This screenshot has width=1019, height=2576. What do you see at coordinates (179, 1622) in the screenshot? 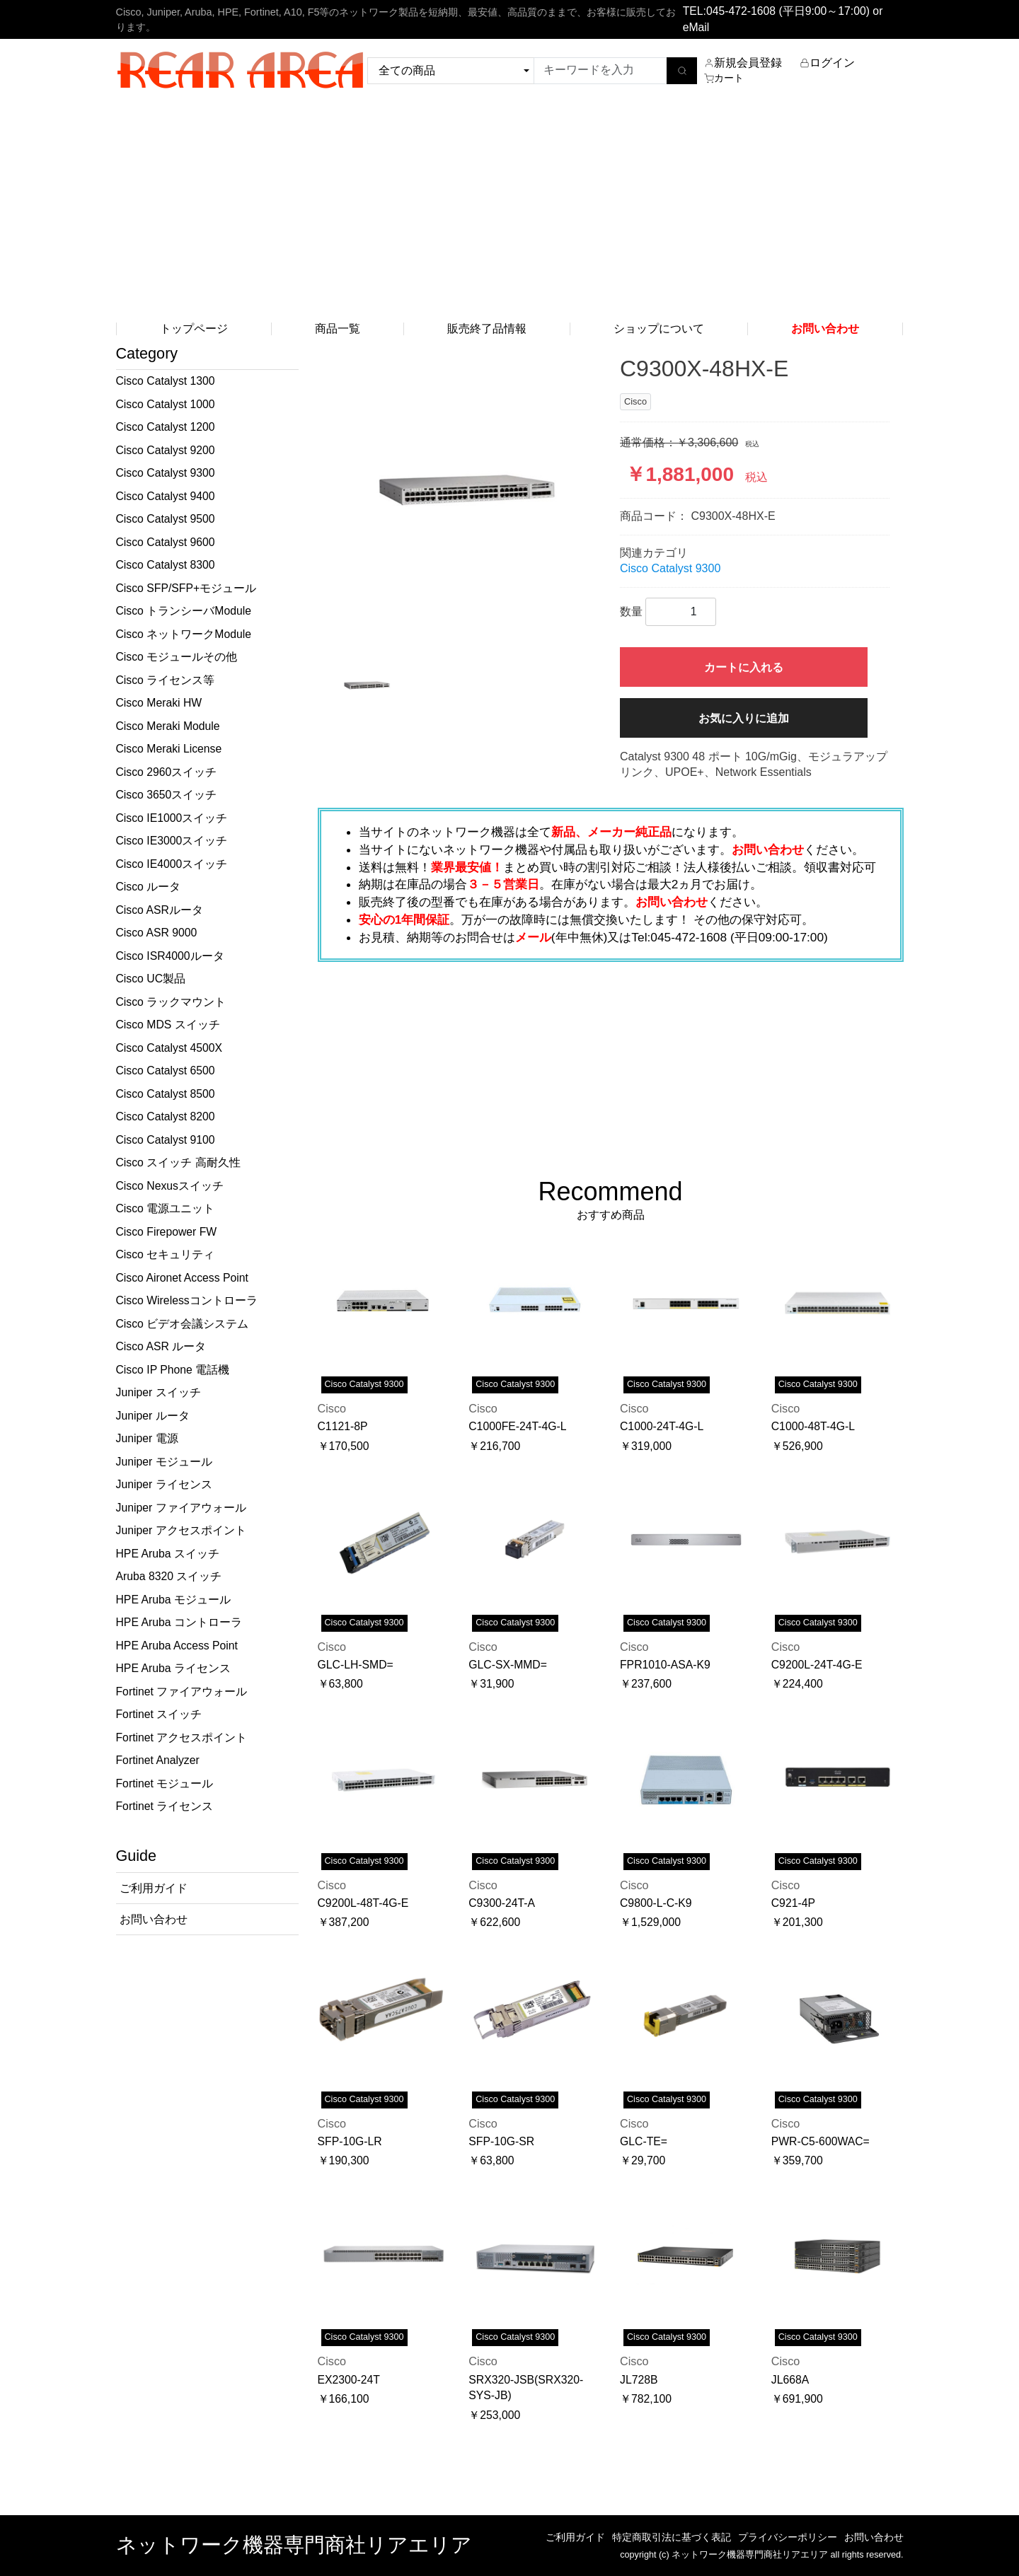
I see `HPE Aruba コントローラ` at bounding box center [179, 1622].